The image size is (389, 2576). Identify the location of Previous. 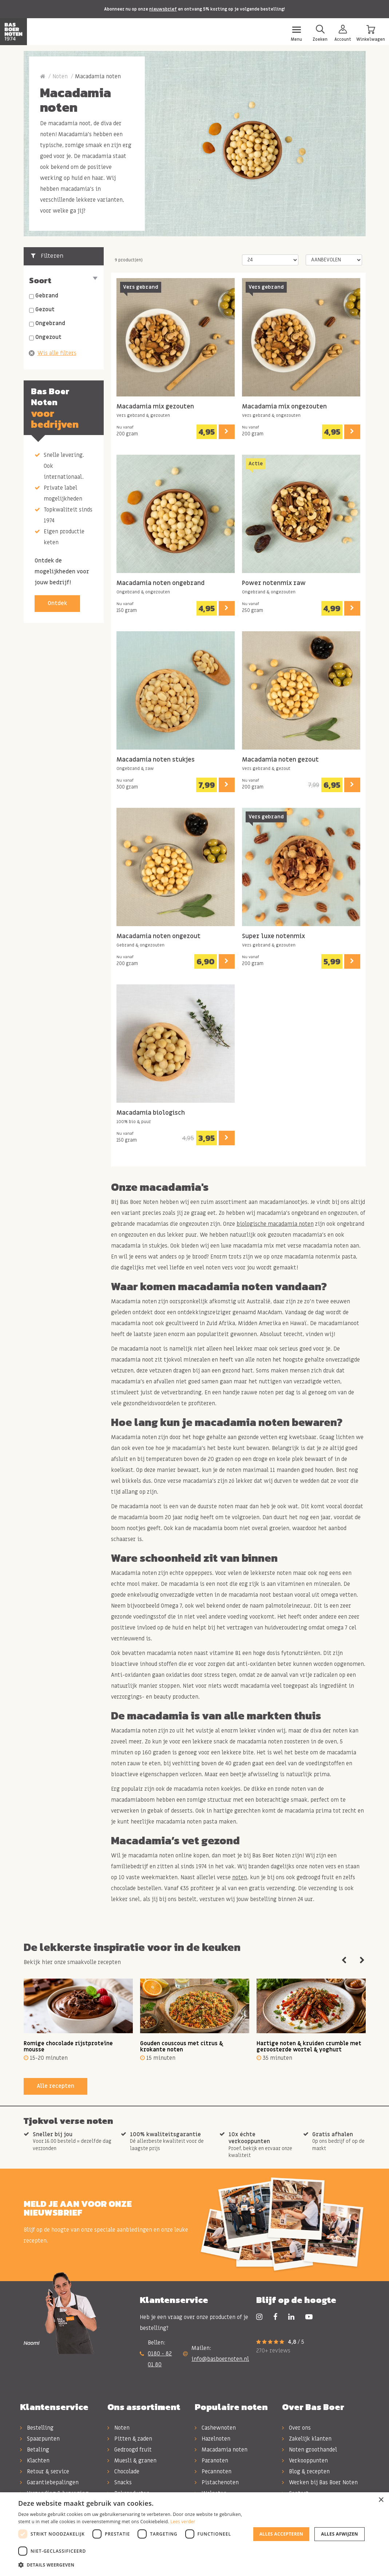
(344, 1960).